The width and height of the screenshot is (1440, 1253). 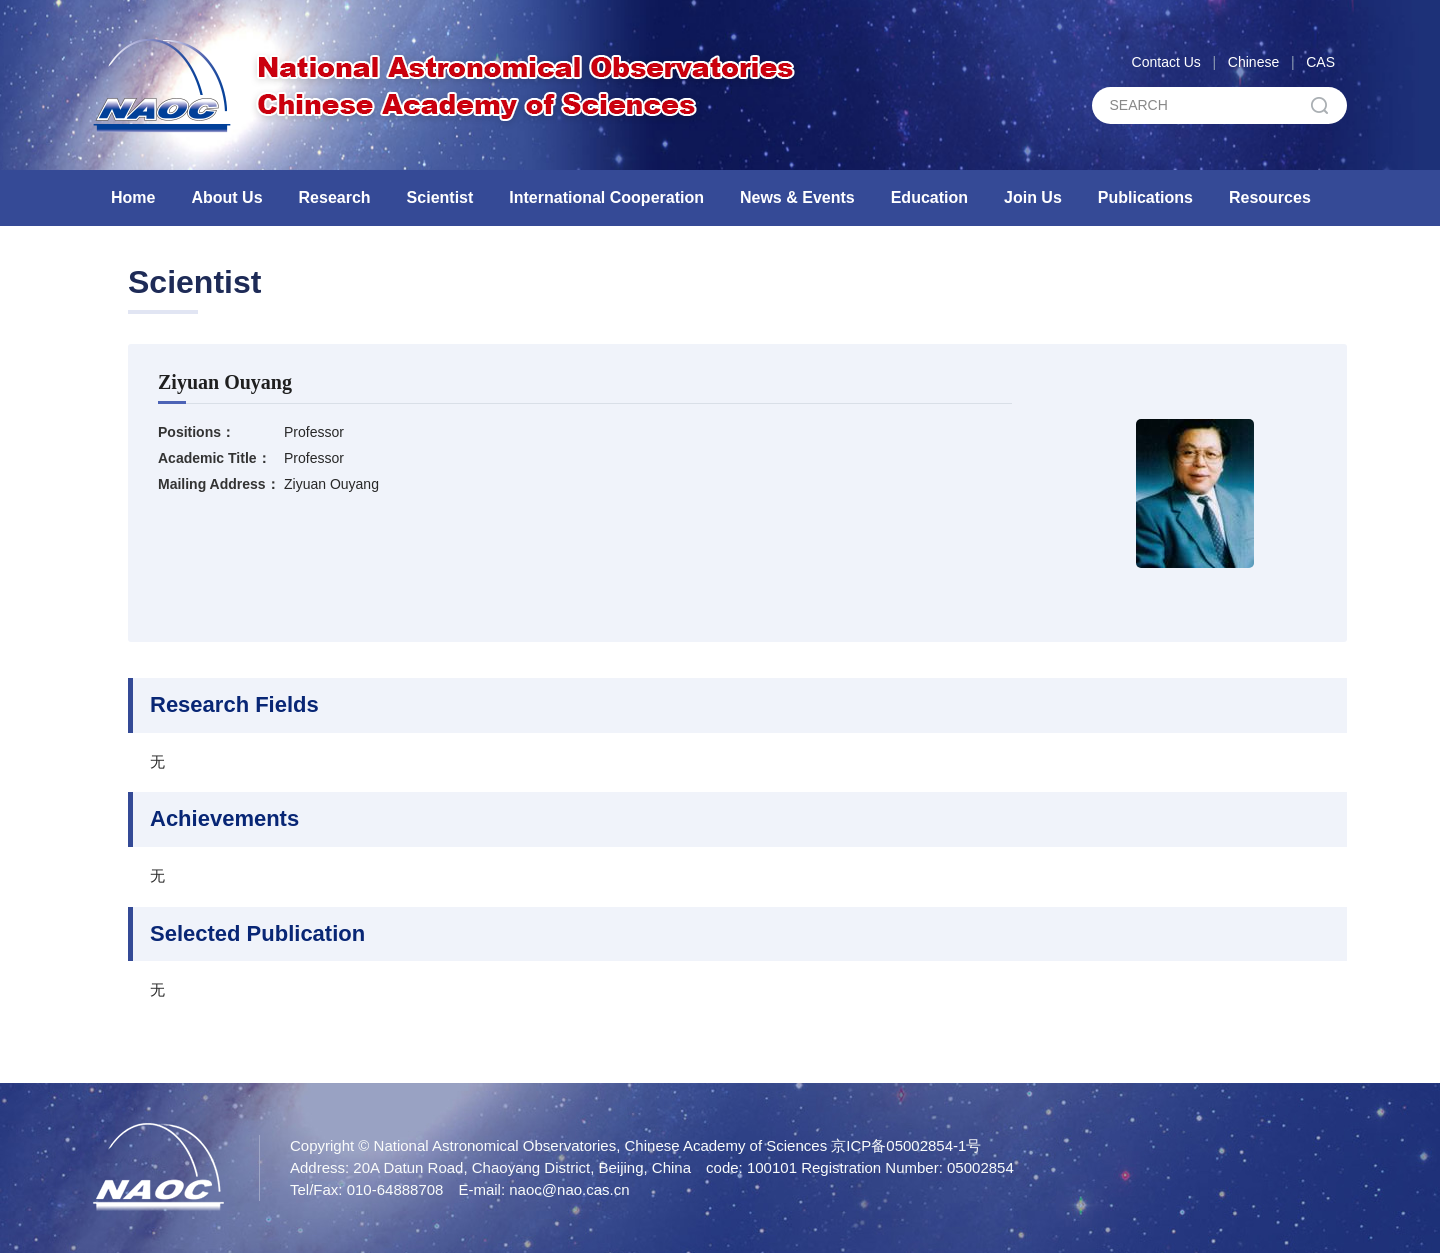 What do you see at coordinates (440, 197) in the screenshot?
I see `Scientist` at bounding box center [440, 197].